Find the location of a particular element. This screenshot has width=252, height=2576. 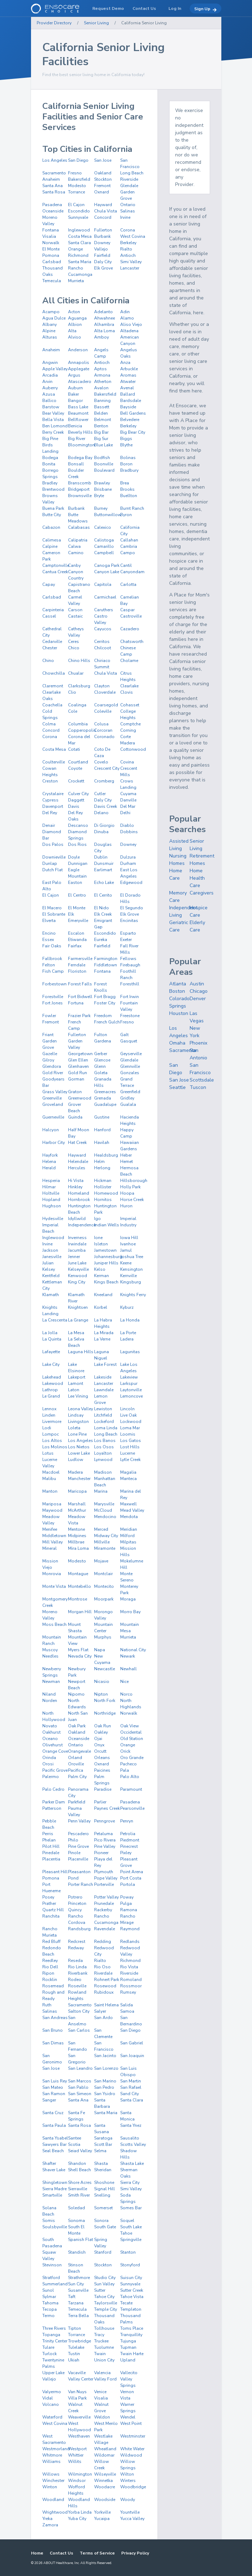

Argus is located at coordinates (74, 375).